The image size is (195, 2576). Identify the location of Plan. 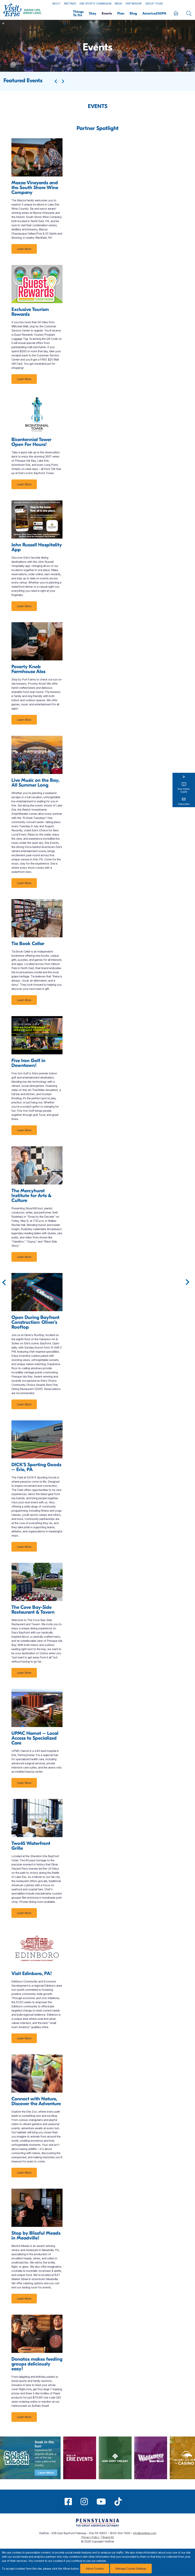
(121, 13).